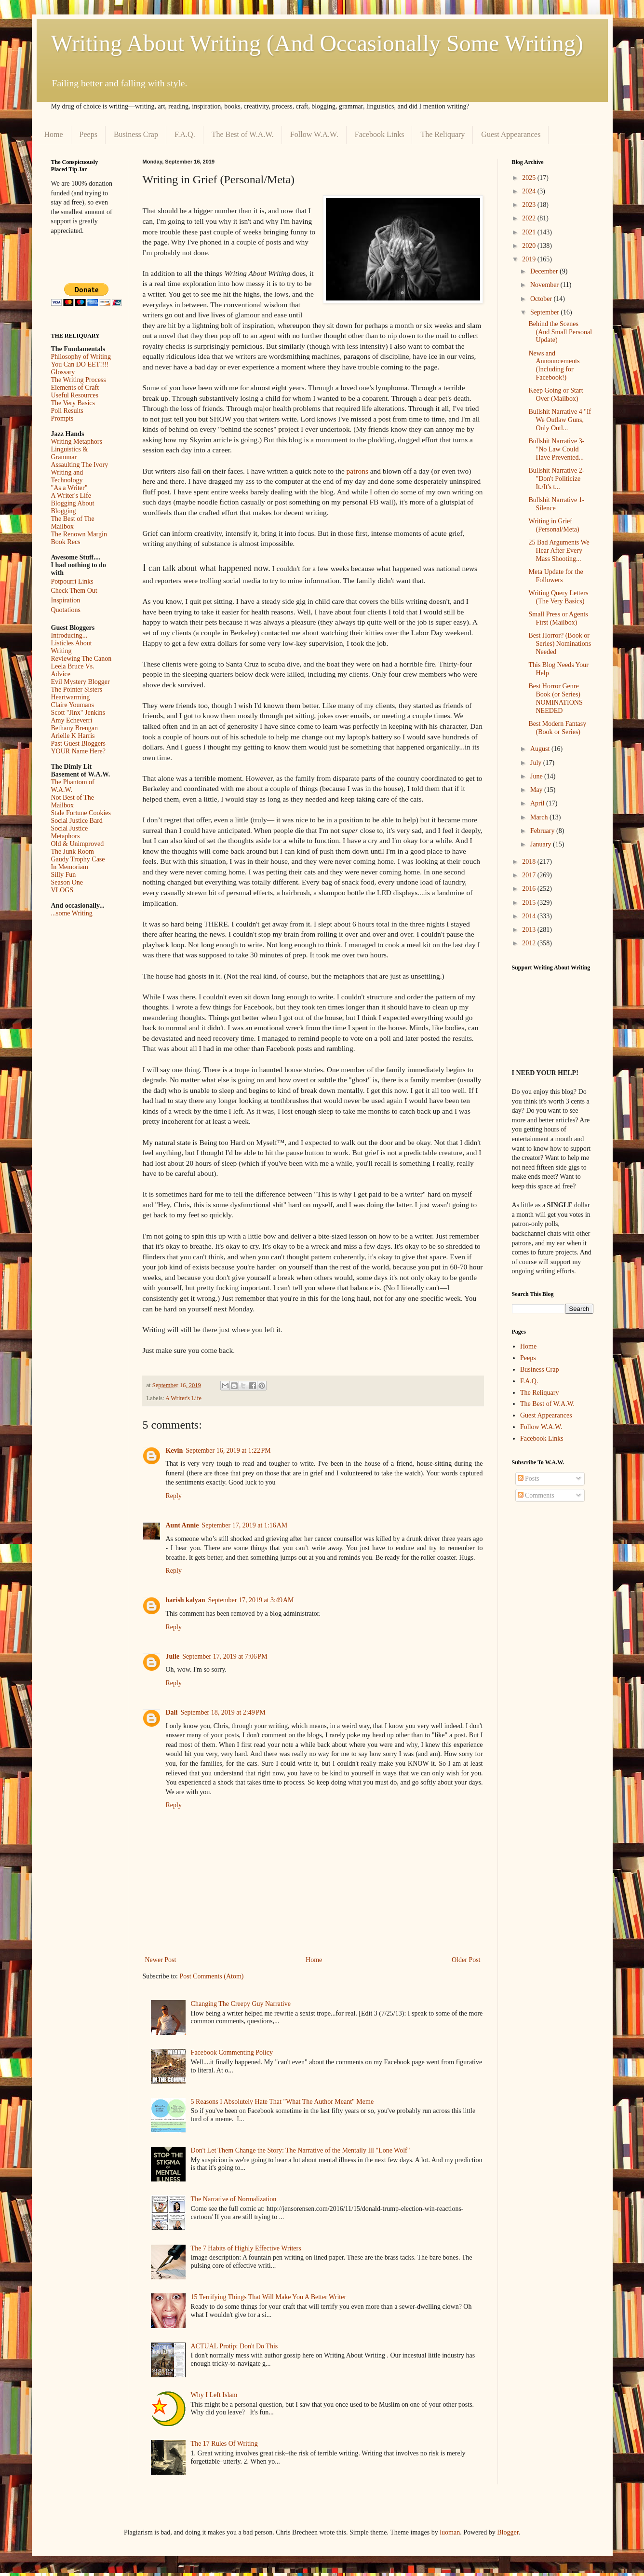 This screenshot has height=2576, width=644. What do you see at coordinates (72, 581) in the screenshot?
I see `Potpourri Links` at bounding box center [72, 581].